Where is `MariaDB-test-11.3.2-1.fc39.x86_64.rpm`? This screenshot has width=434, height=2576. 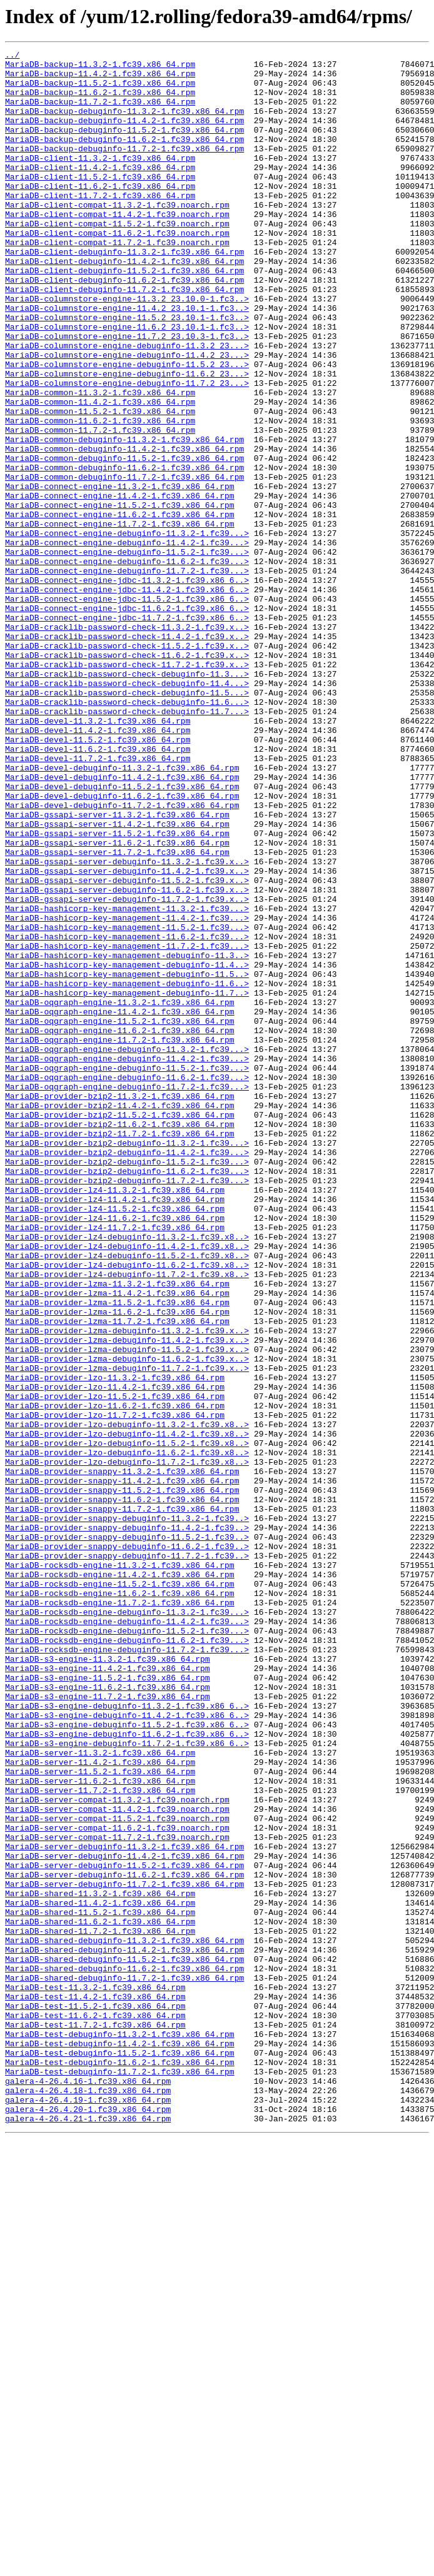 MariaDB-test-11.3.2-1.fc39.x86_64.rpm is located at coordinates (95, 2375).